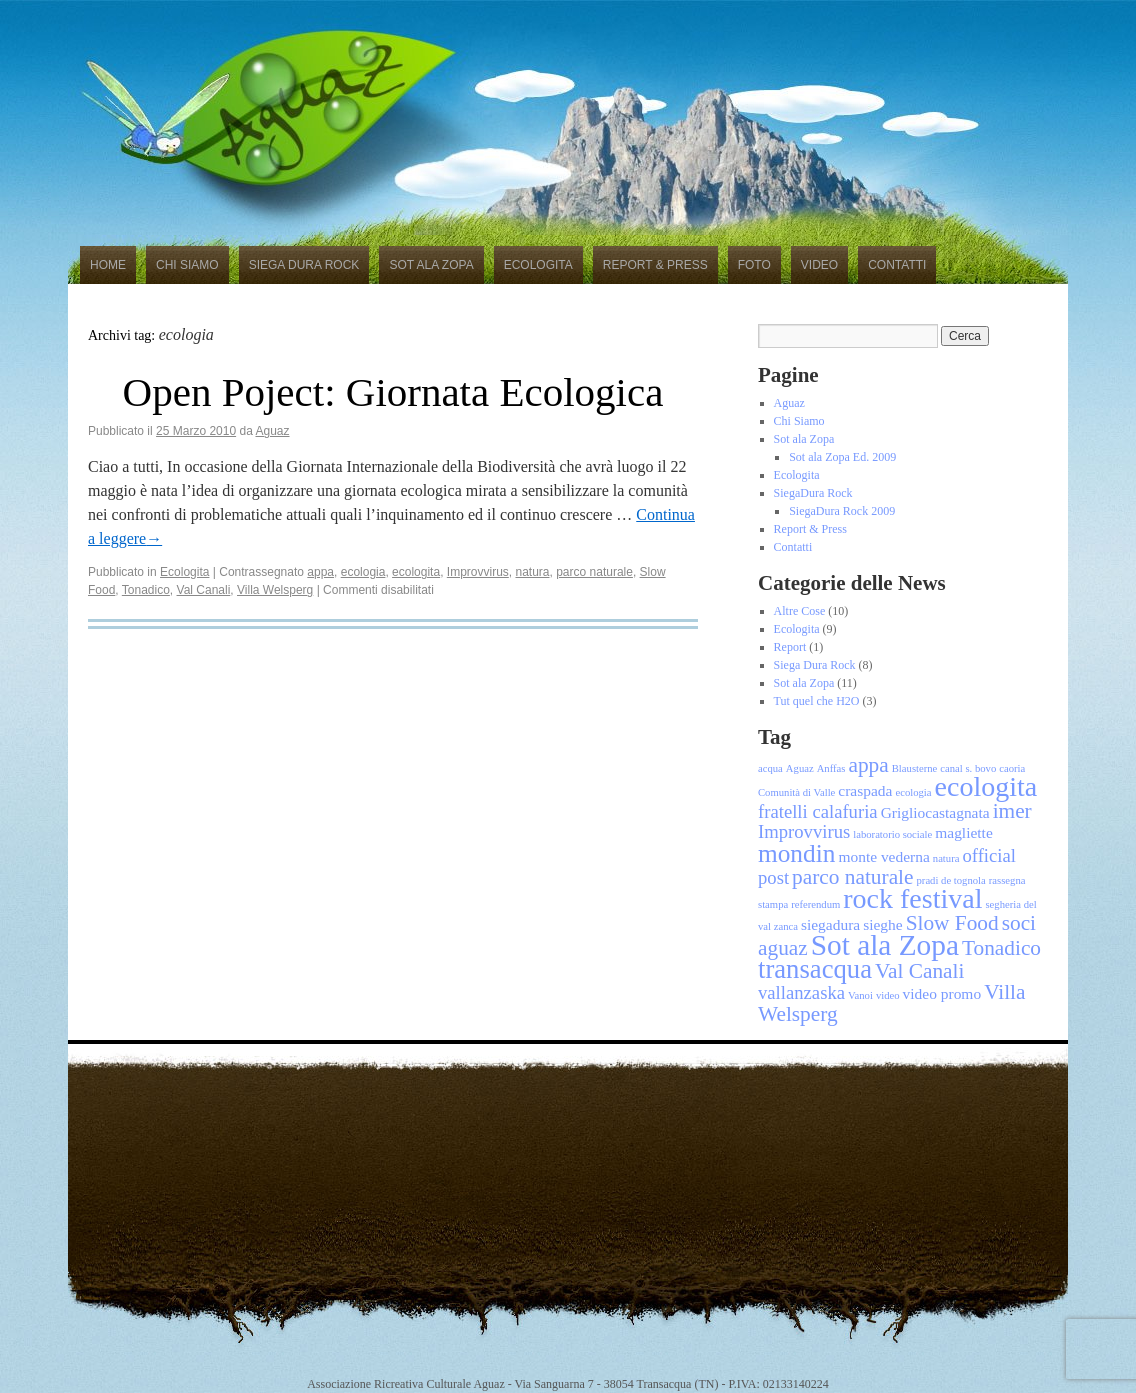  Describe the element at coordinates (273, 431) in the screenshot. I see `Aguaz` at that location.